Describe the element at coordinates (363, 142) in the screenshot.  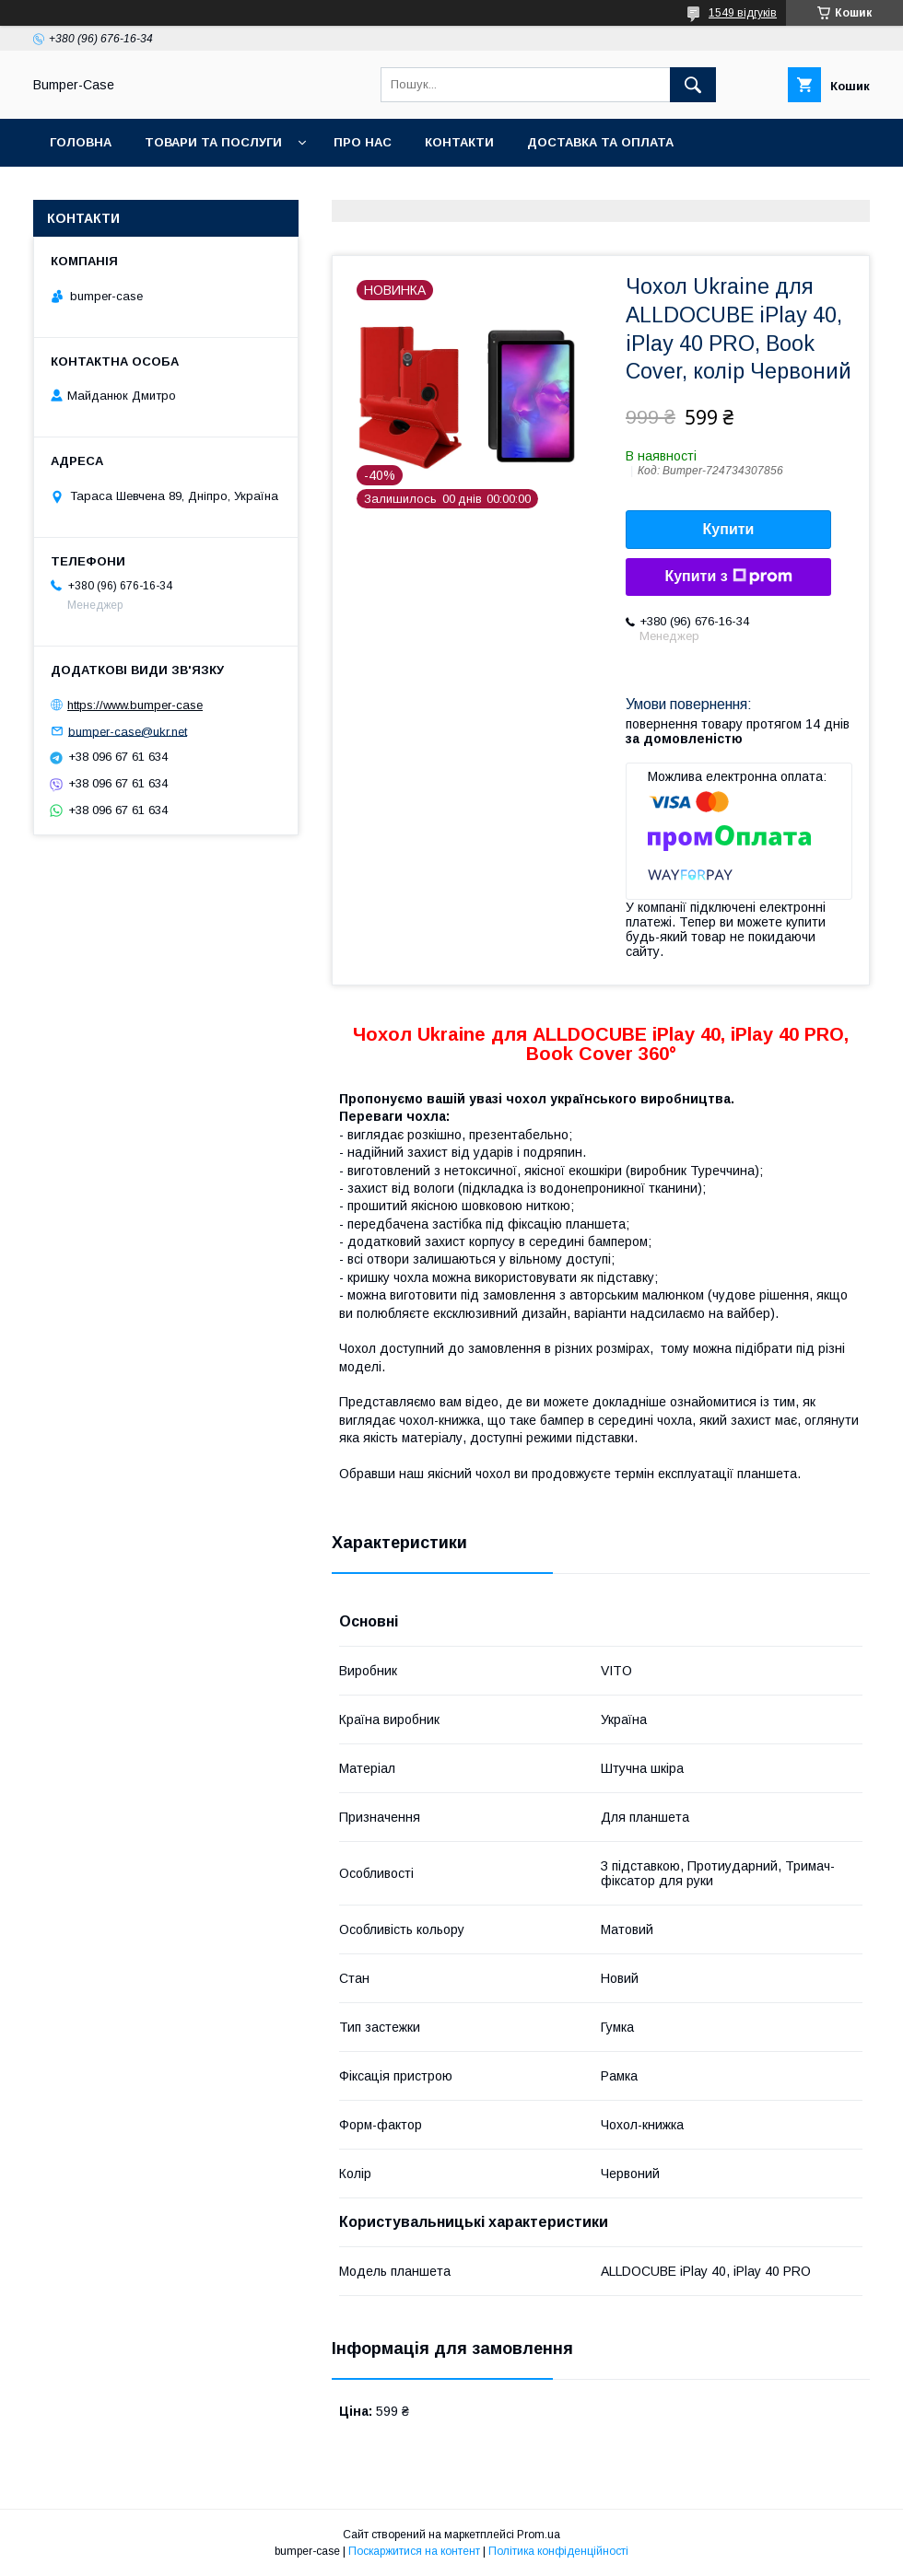
I see `Про нас` at that location.